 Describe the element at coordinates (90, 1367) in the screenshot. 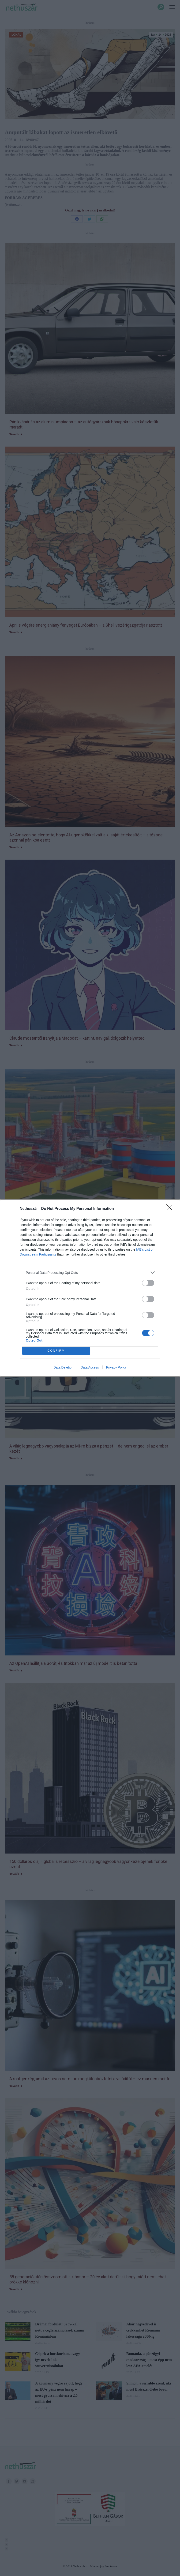

I see `Data Access` at that location.